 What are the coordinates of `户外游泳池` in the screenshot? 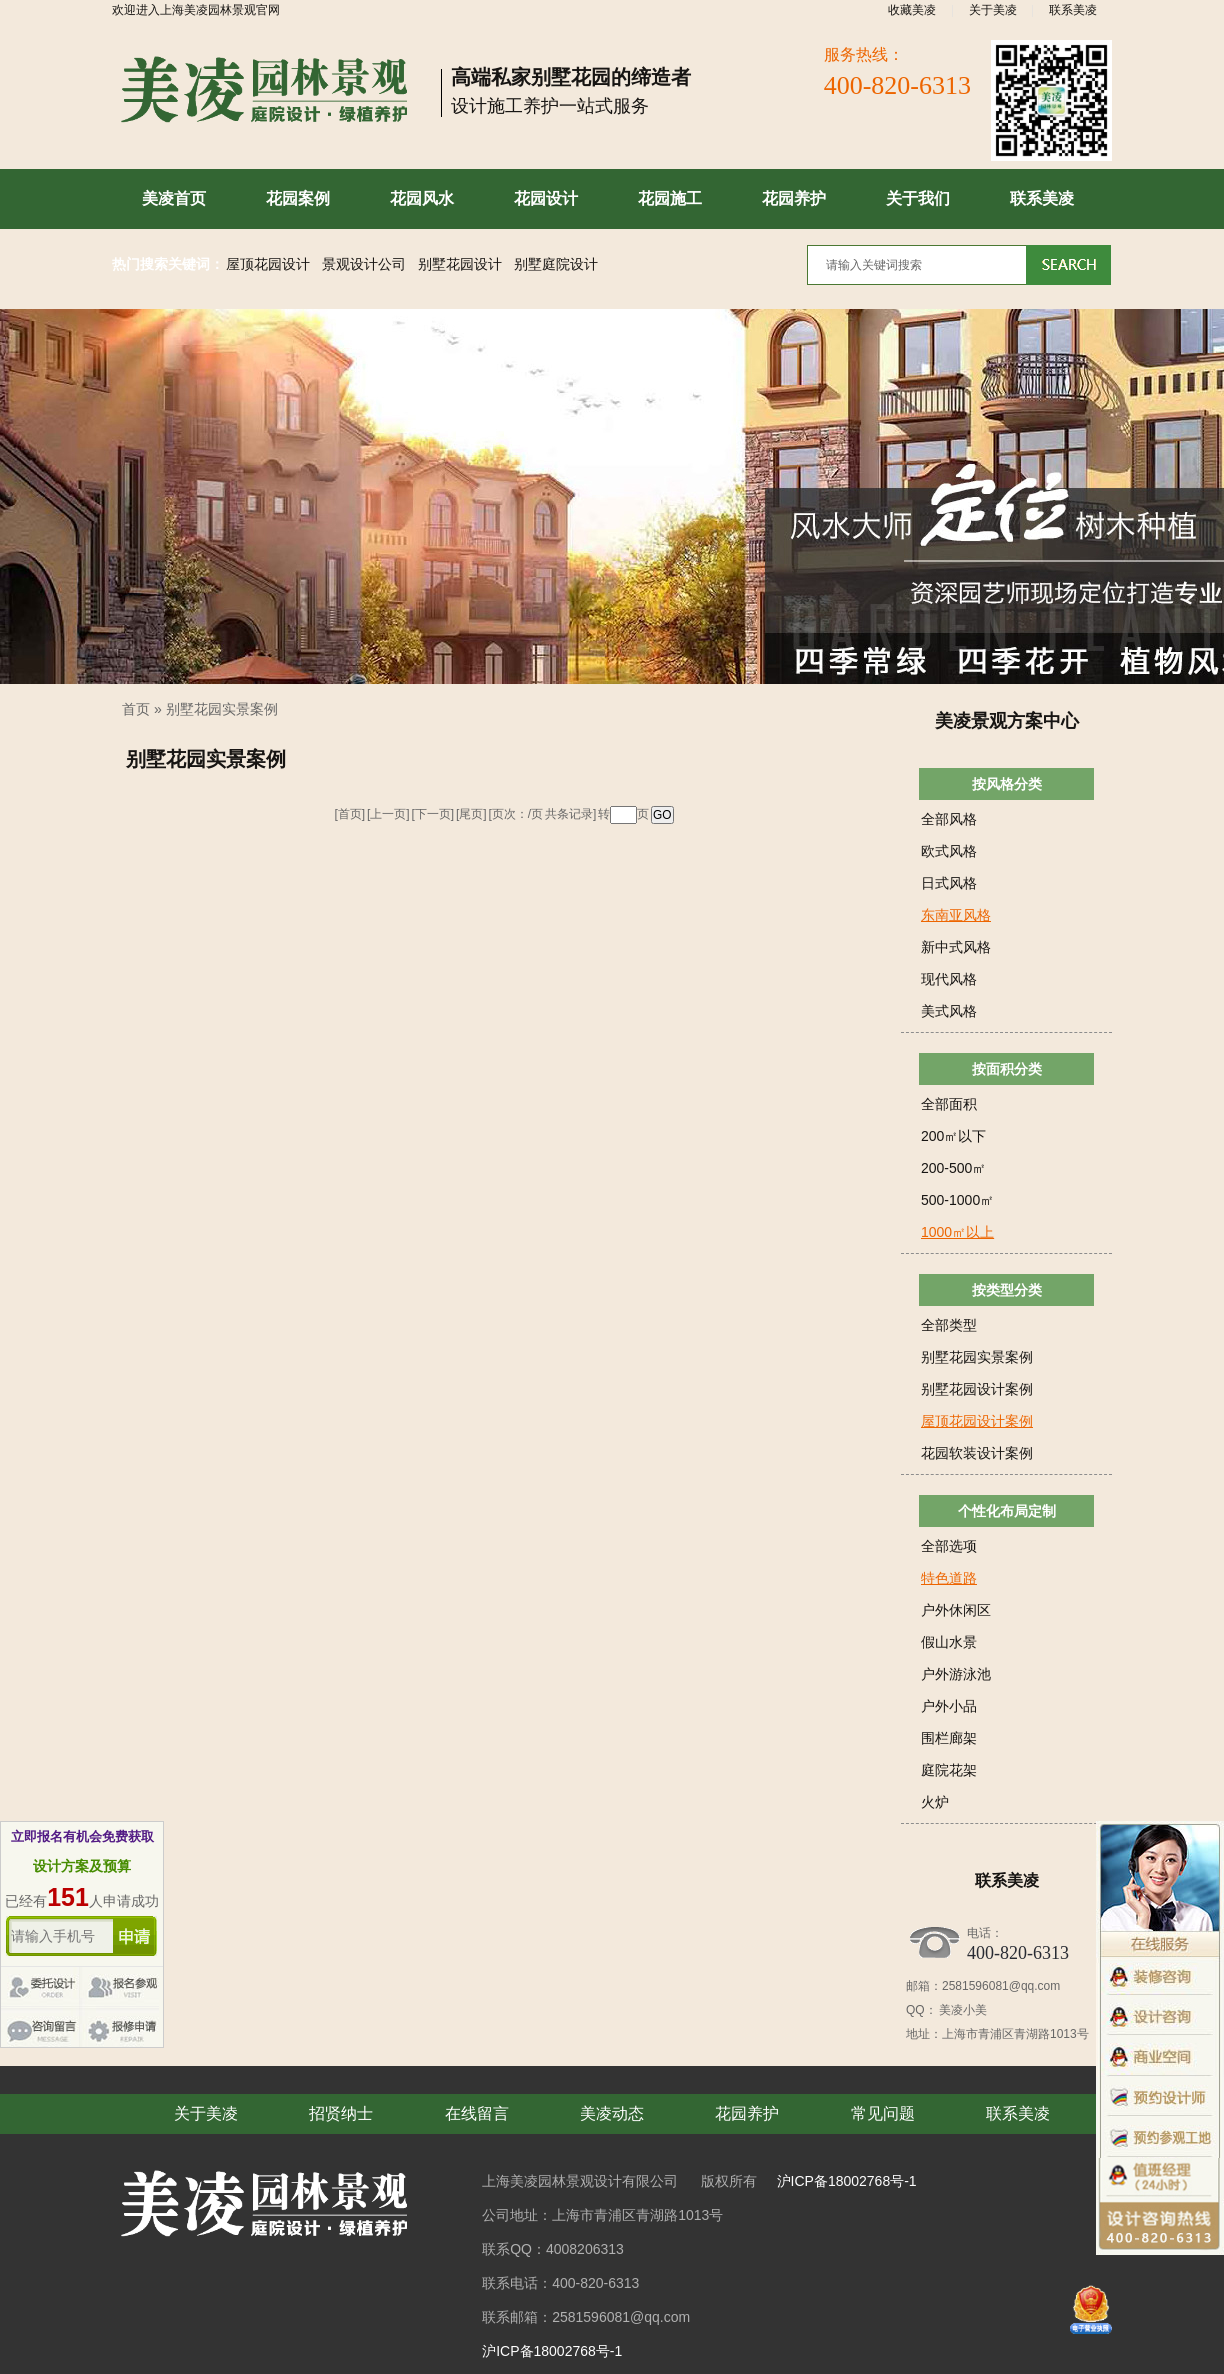 It's located at (956, 1674).